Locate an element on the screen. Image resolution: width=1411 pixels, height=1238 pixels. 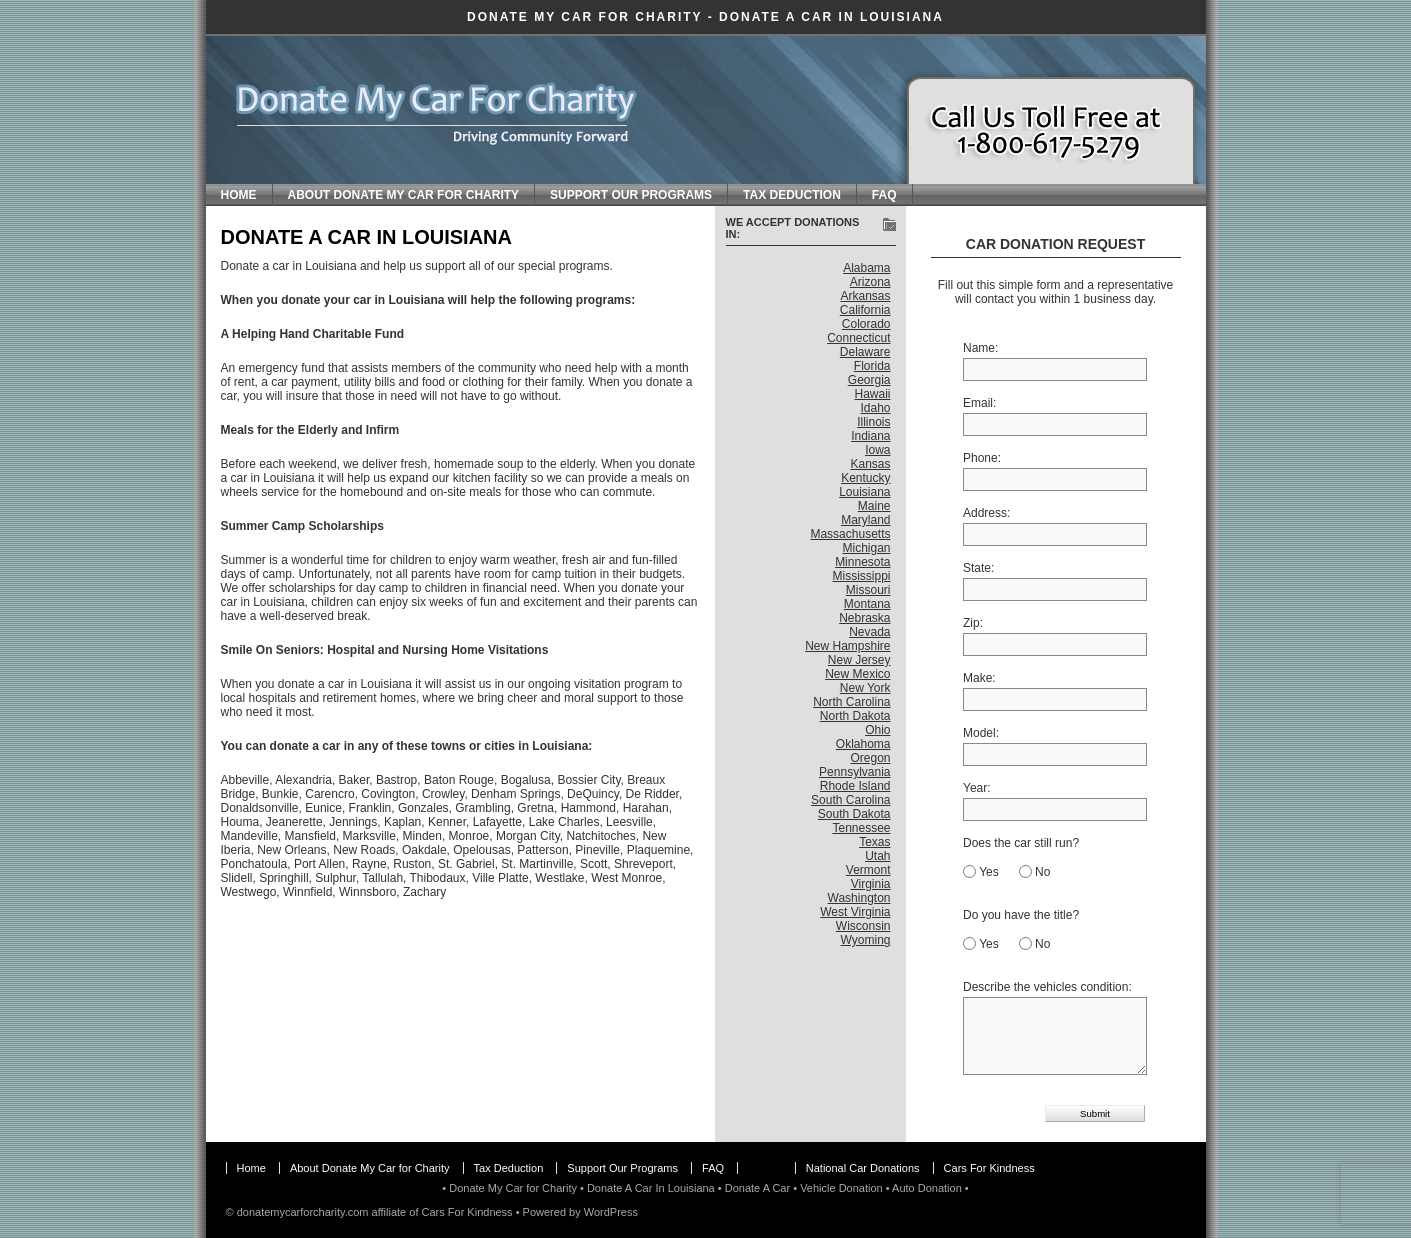
National Car Donations is located at coordinates (863, 1168).